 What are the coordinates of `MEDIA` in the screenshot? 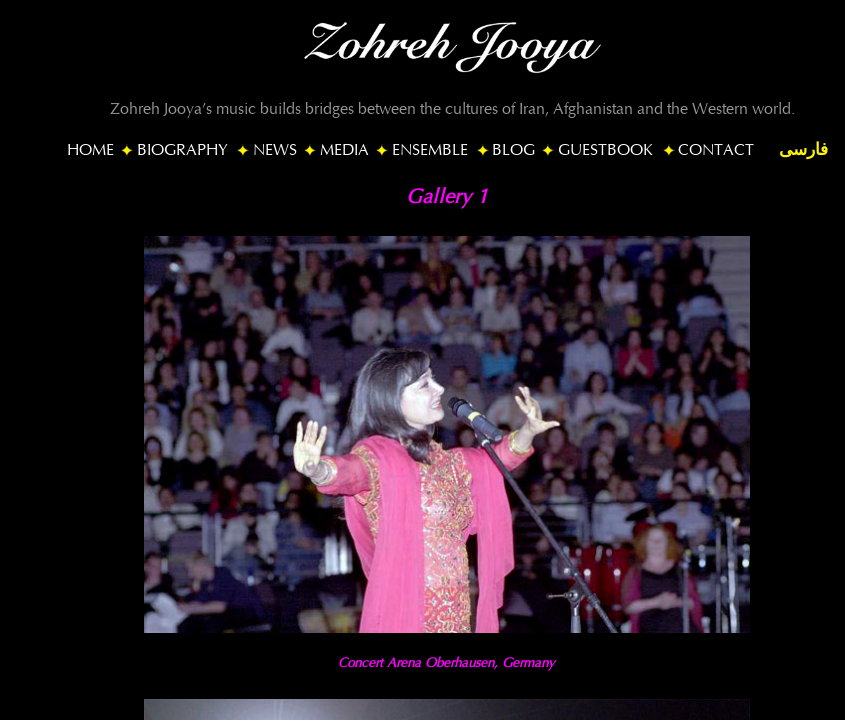 It's located at (344, 150).